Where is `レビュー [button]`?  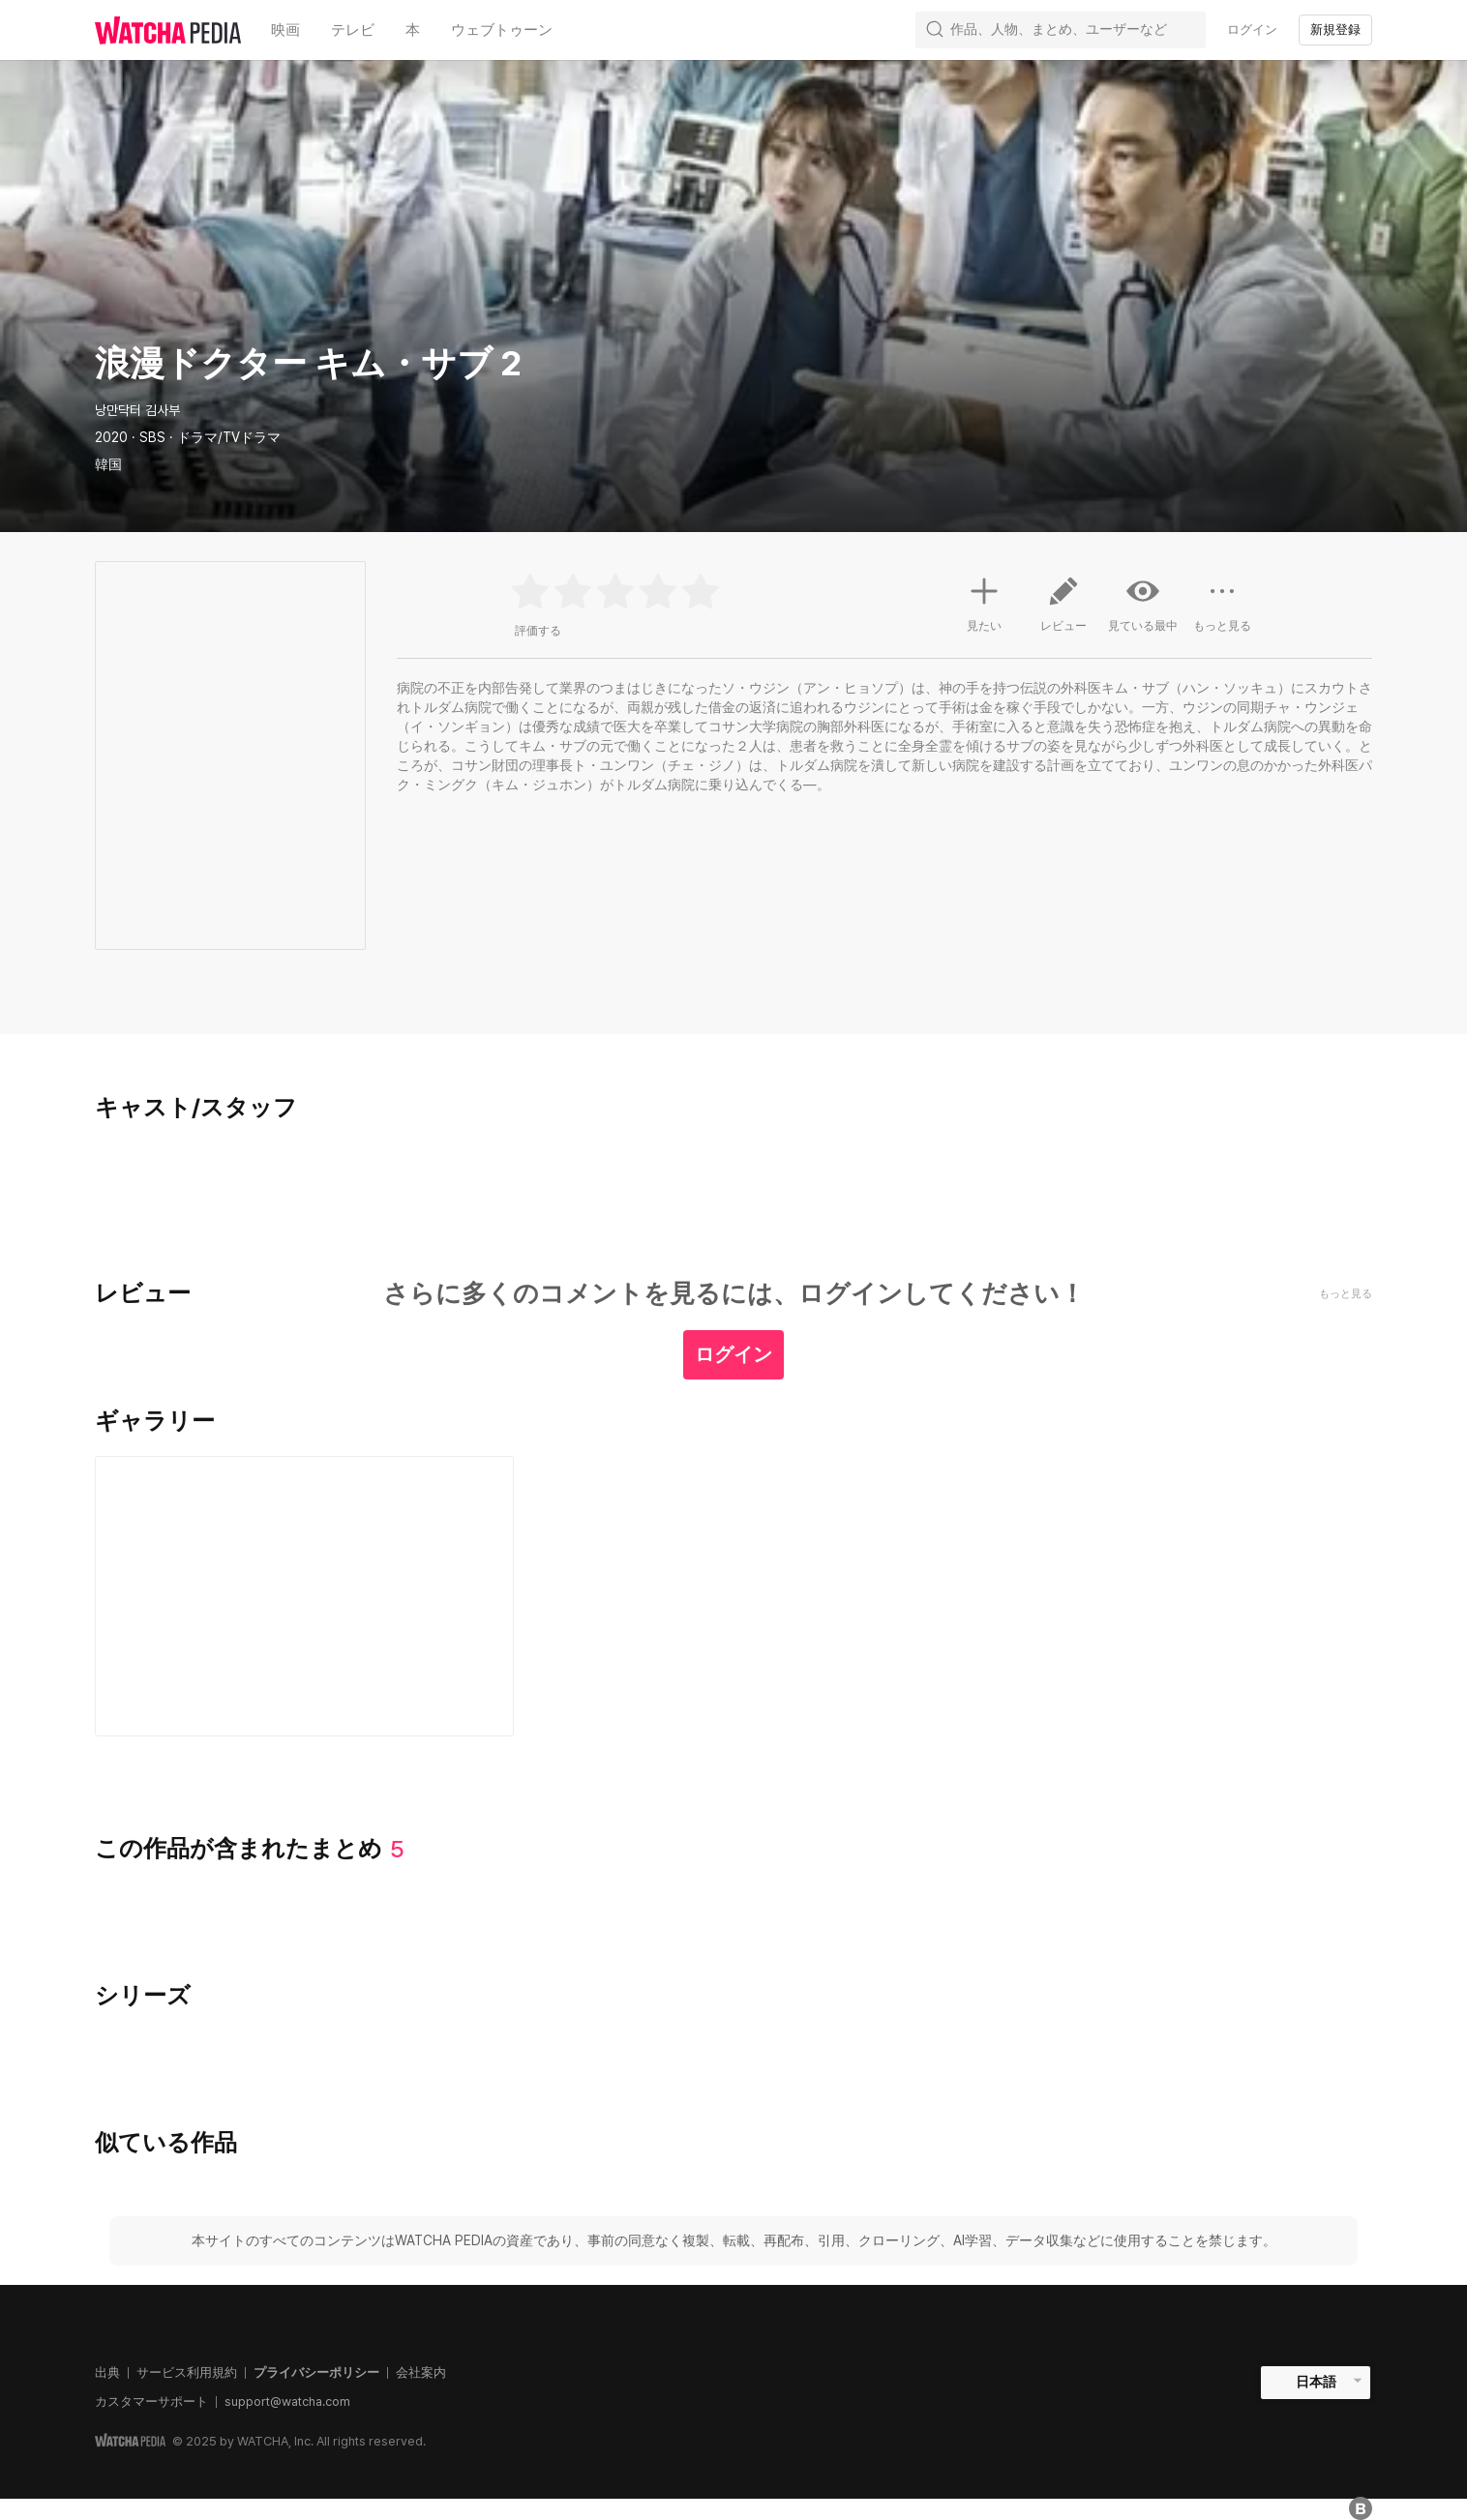 レビュー [button] is located at coordinates (1063, 611).